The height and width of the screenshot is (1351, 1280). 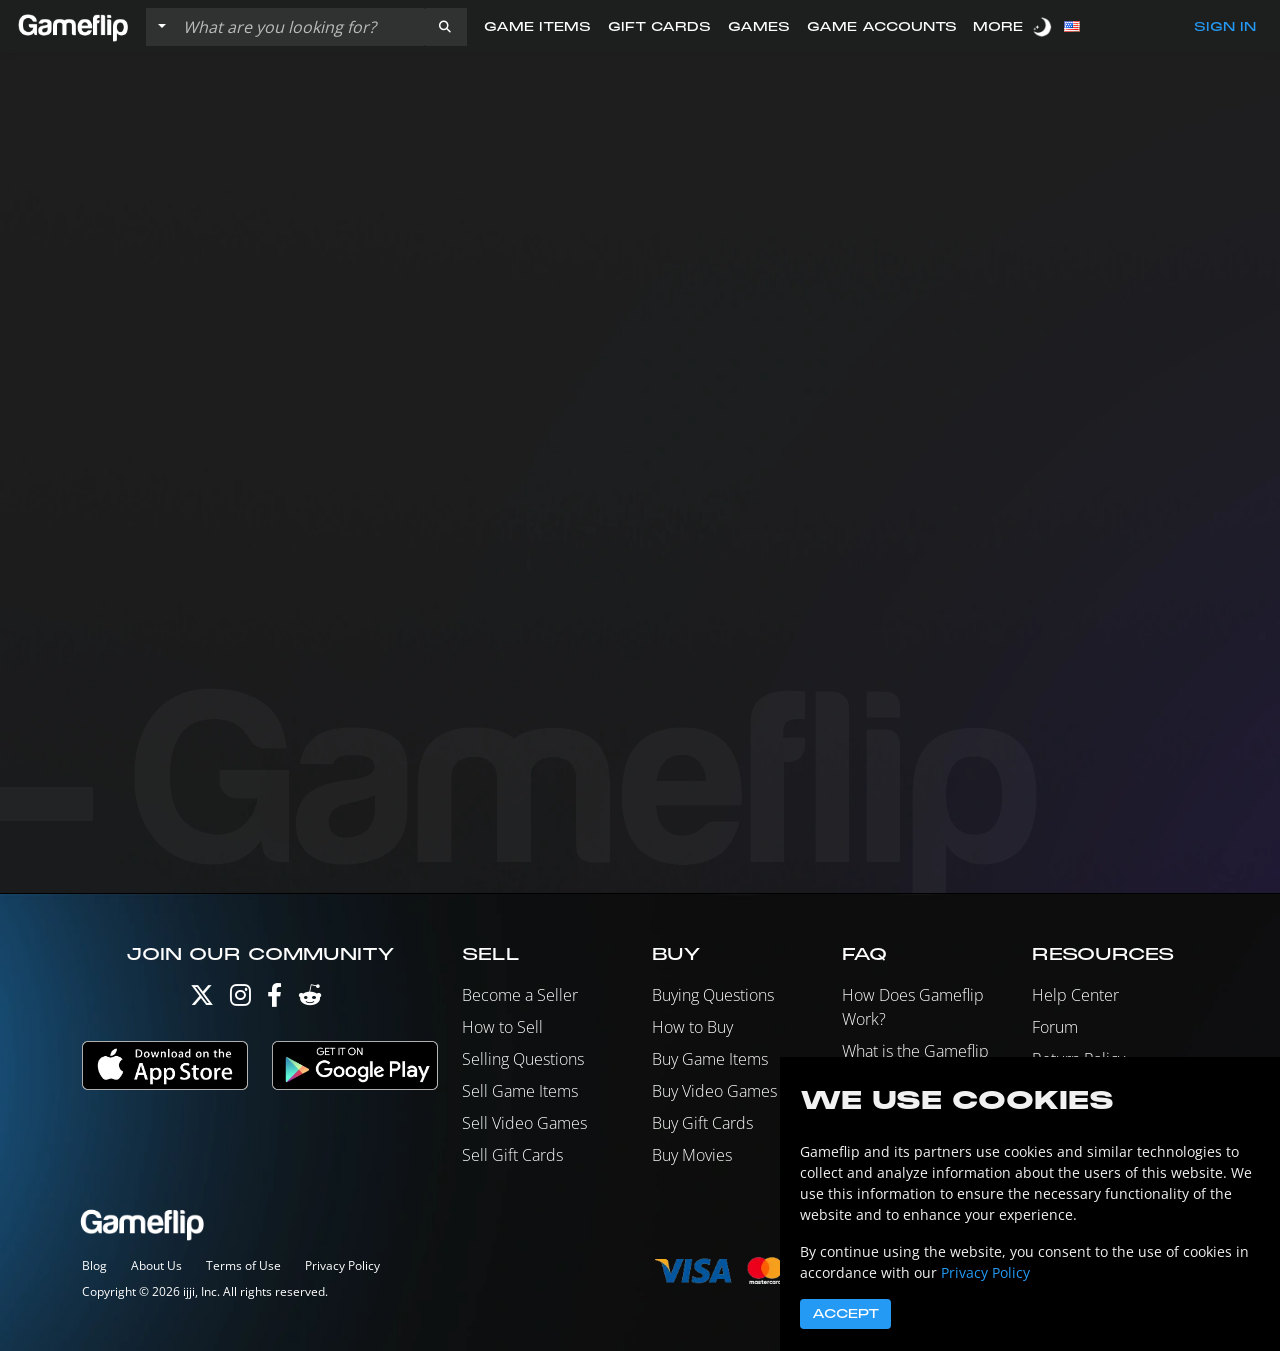 I want to click on Forum, so click(x=1055, y=1027).